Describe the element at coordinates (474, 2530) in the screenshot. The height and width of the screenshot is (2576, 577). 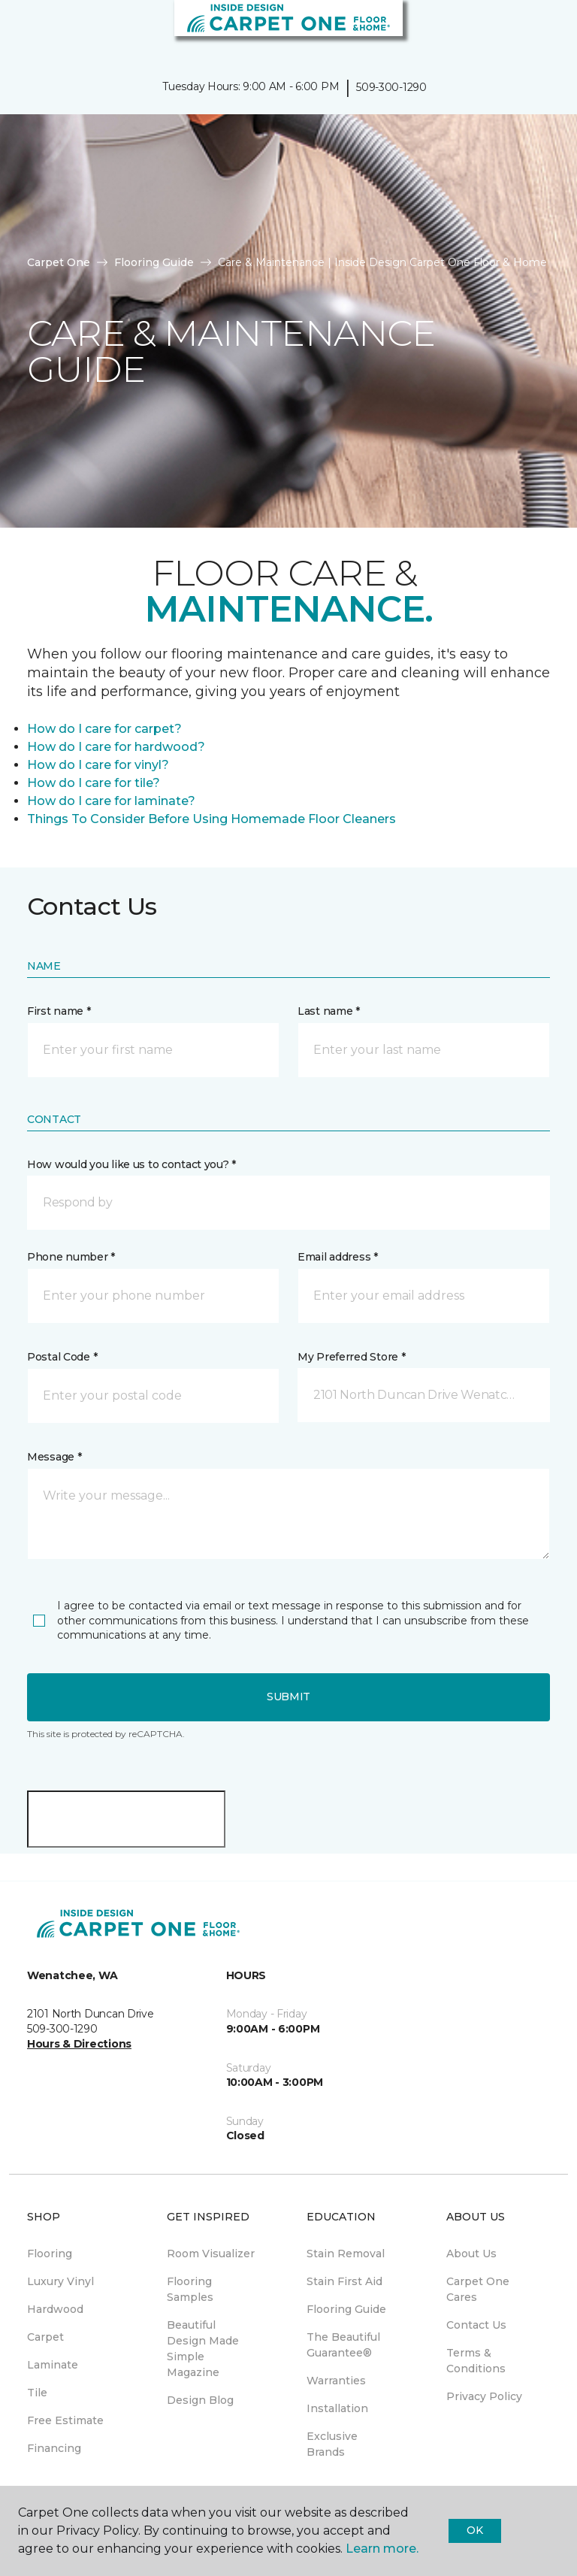
I see `Ok` at that location.